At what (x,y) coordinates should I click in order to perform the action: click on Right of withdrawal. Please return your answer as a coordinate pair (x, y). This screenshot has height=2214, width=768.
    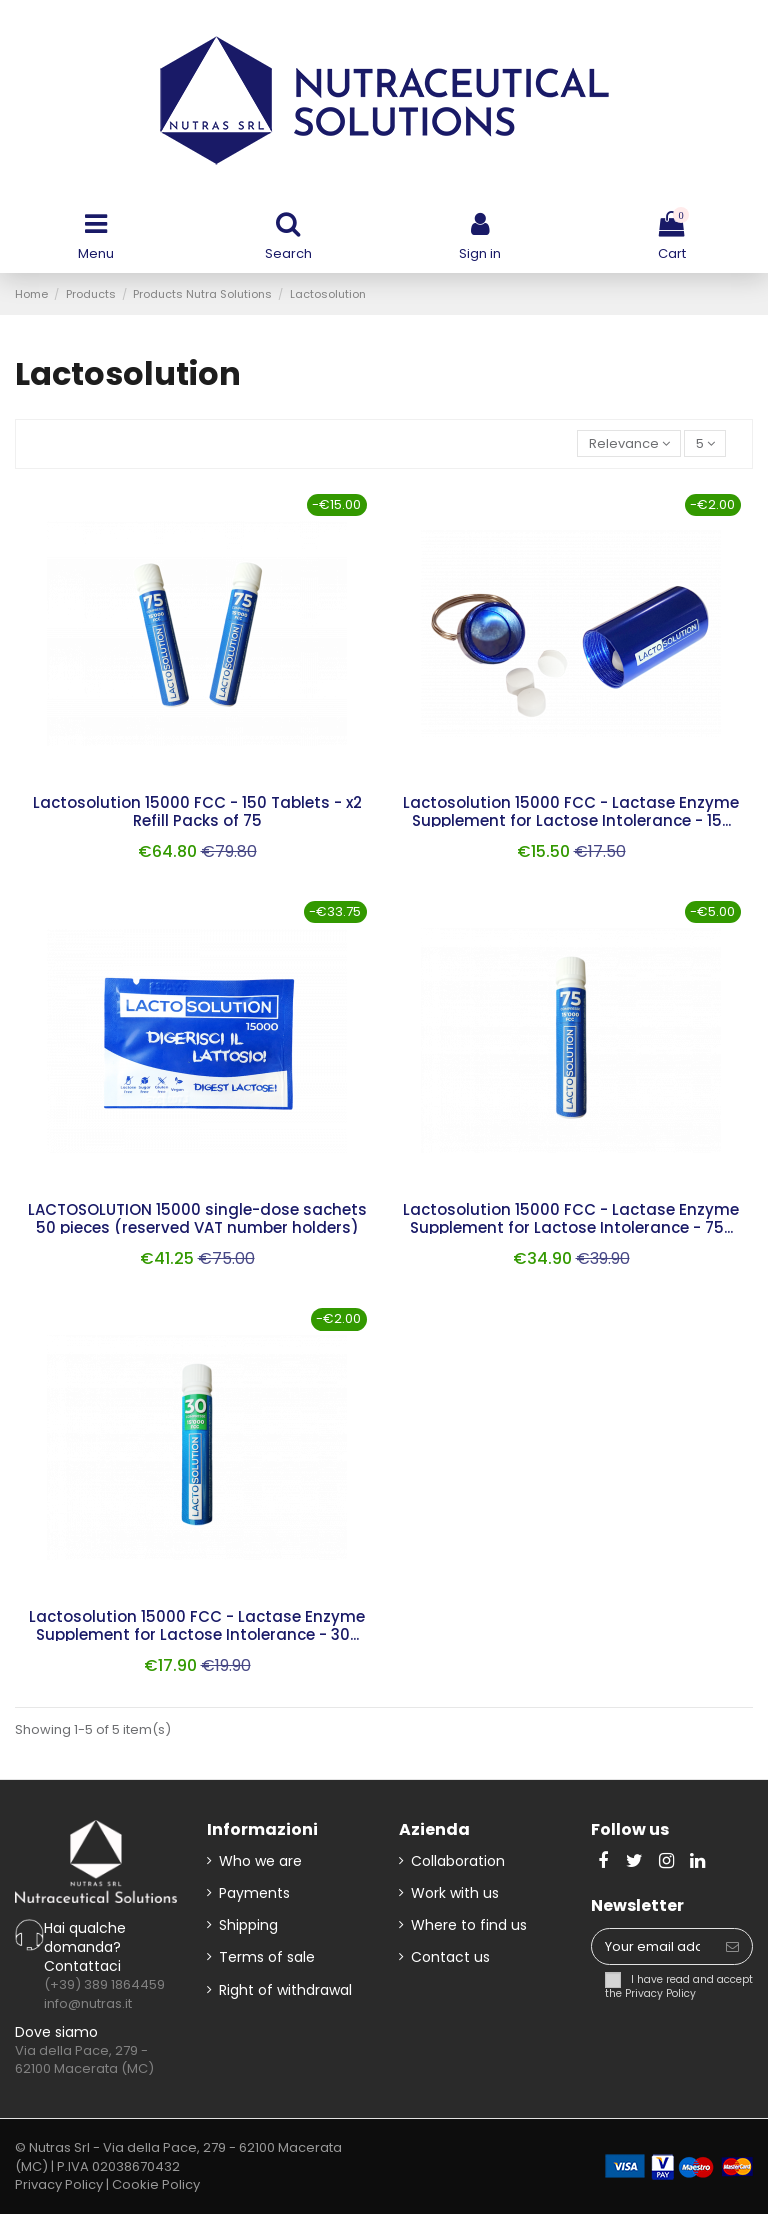
    Looking at the image, I should click on (285, 1990).